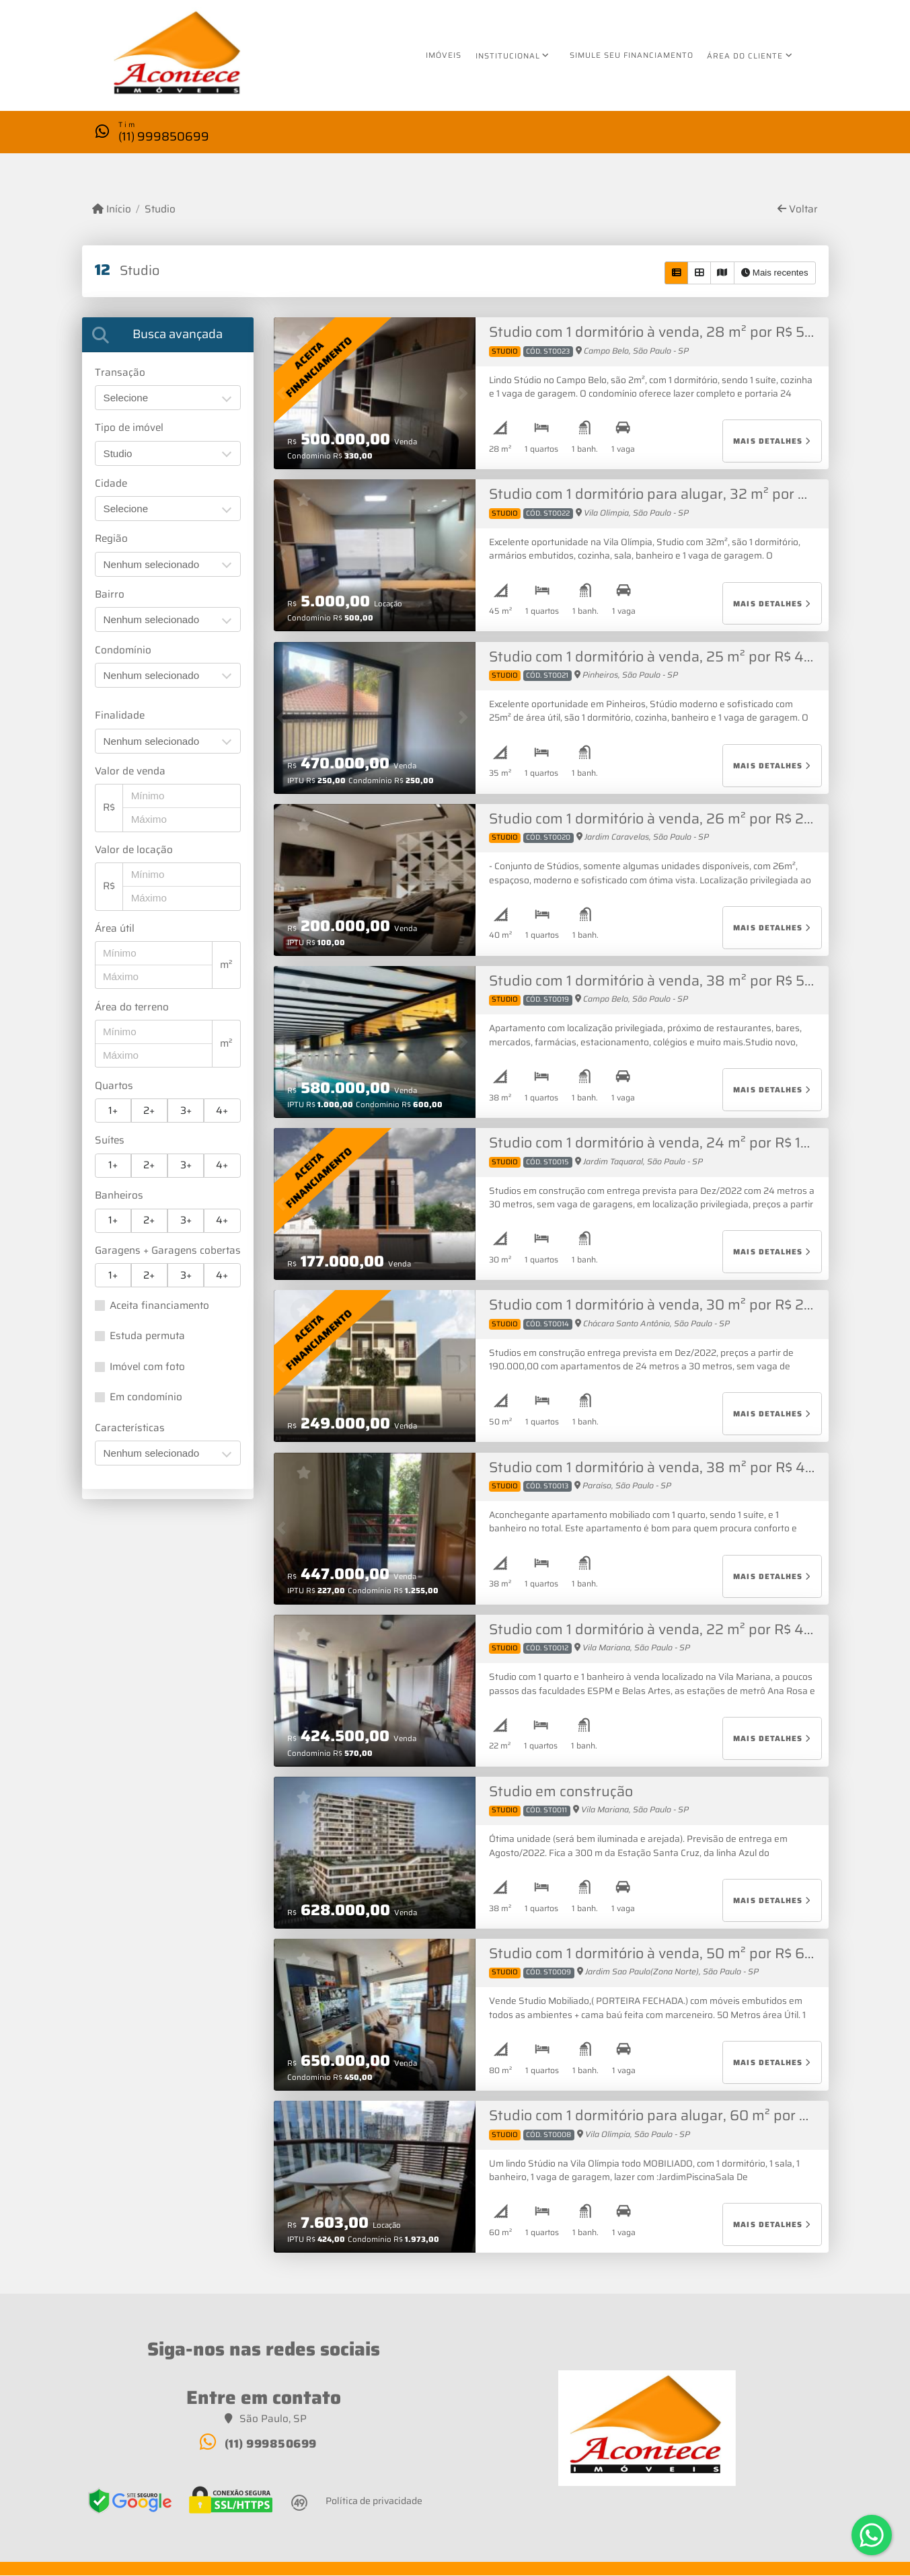 The height and width of the screenshot is (2576, 910). What do you see at coordinates (168, 1250) in the screenshot?
I see `Garagens + Garagens cobertas` at bounding box center [168, 1250].